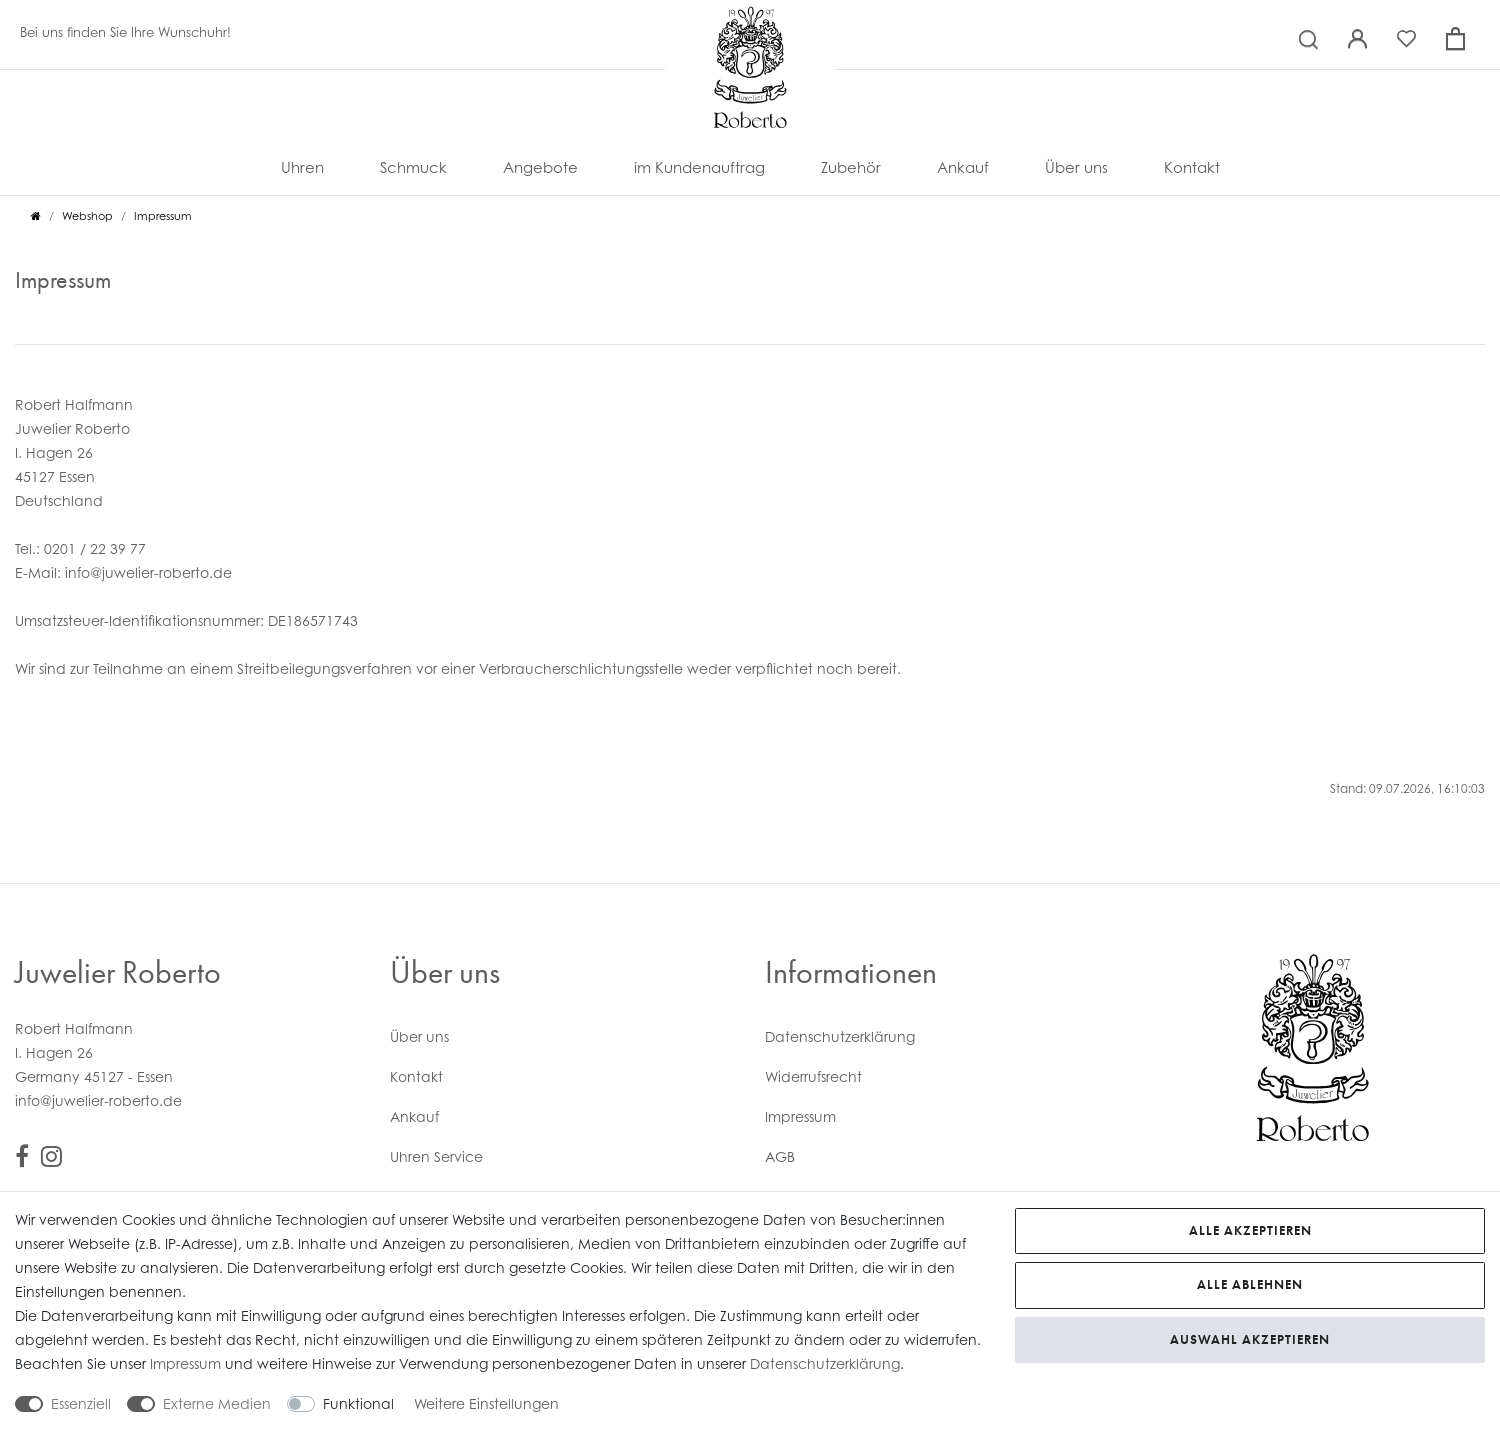  What do you see at coordinates (851, 167) in the screenshot?
I see `Zubehör` at bounding box center [851, 167].